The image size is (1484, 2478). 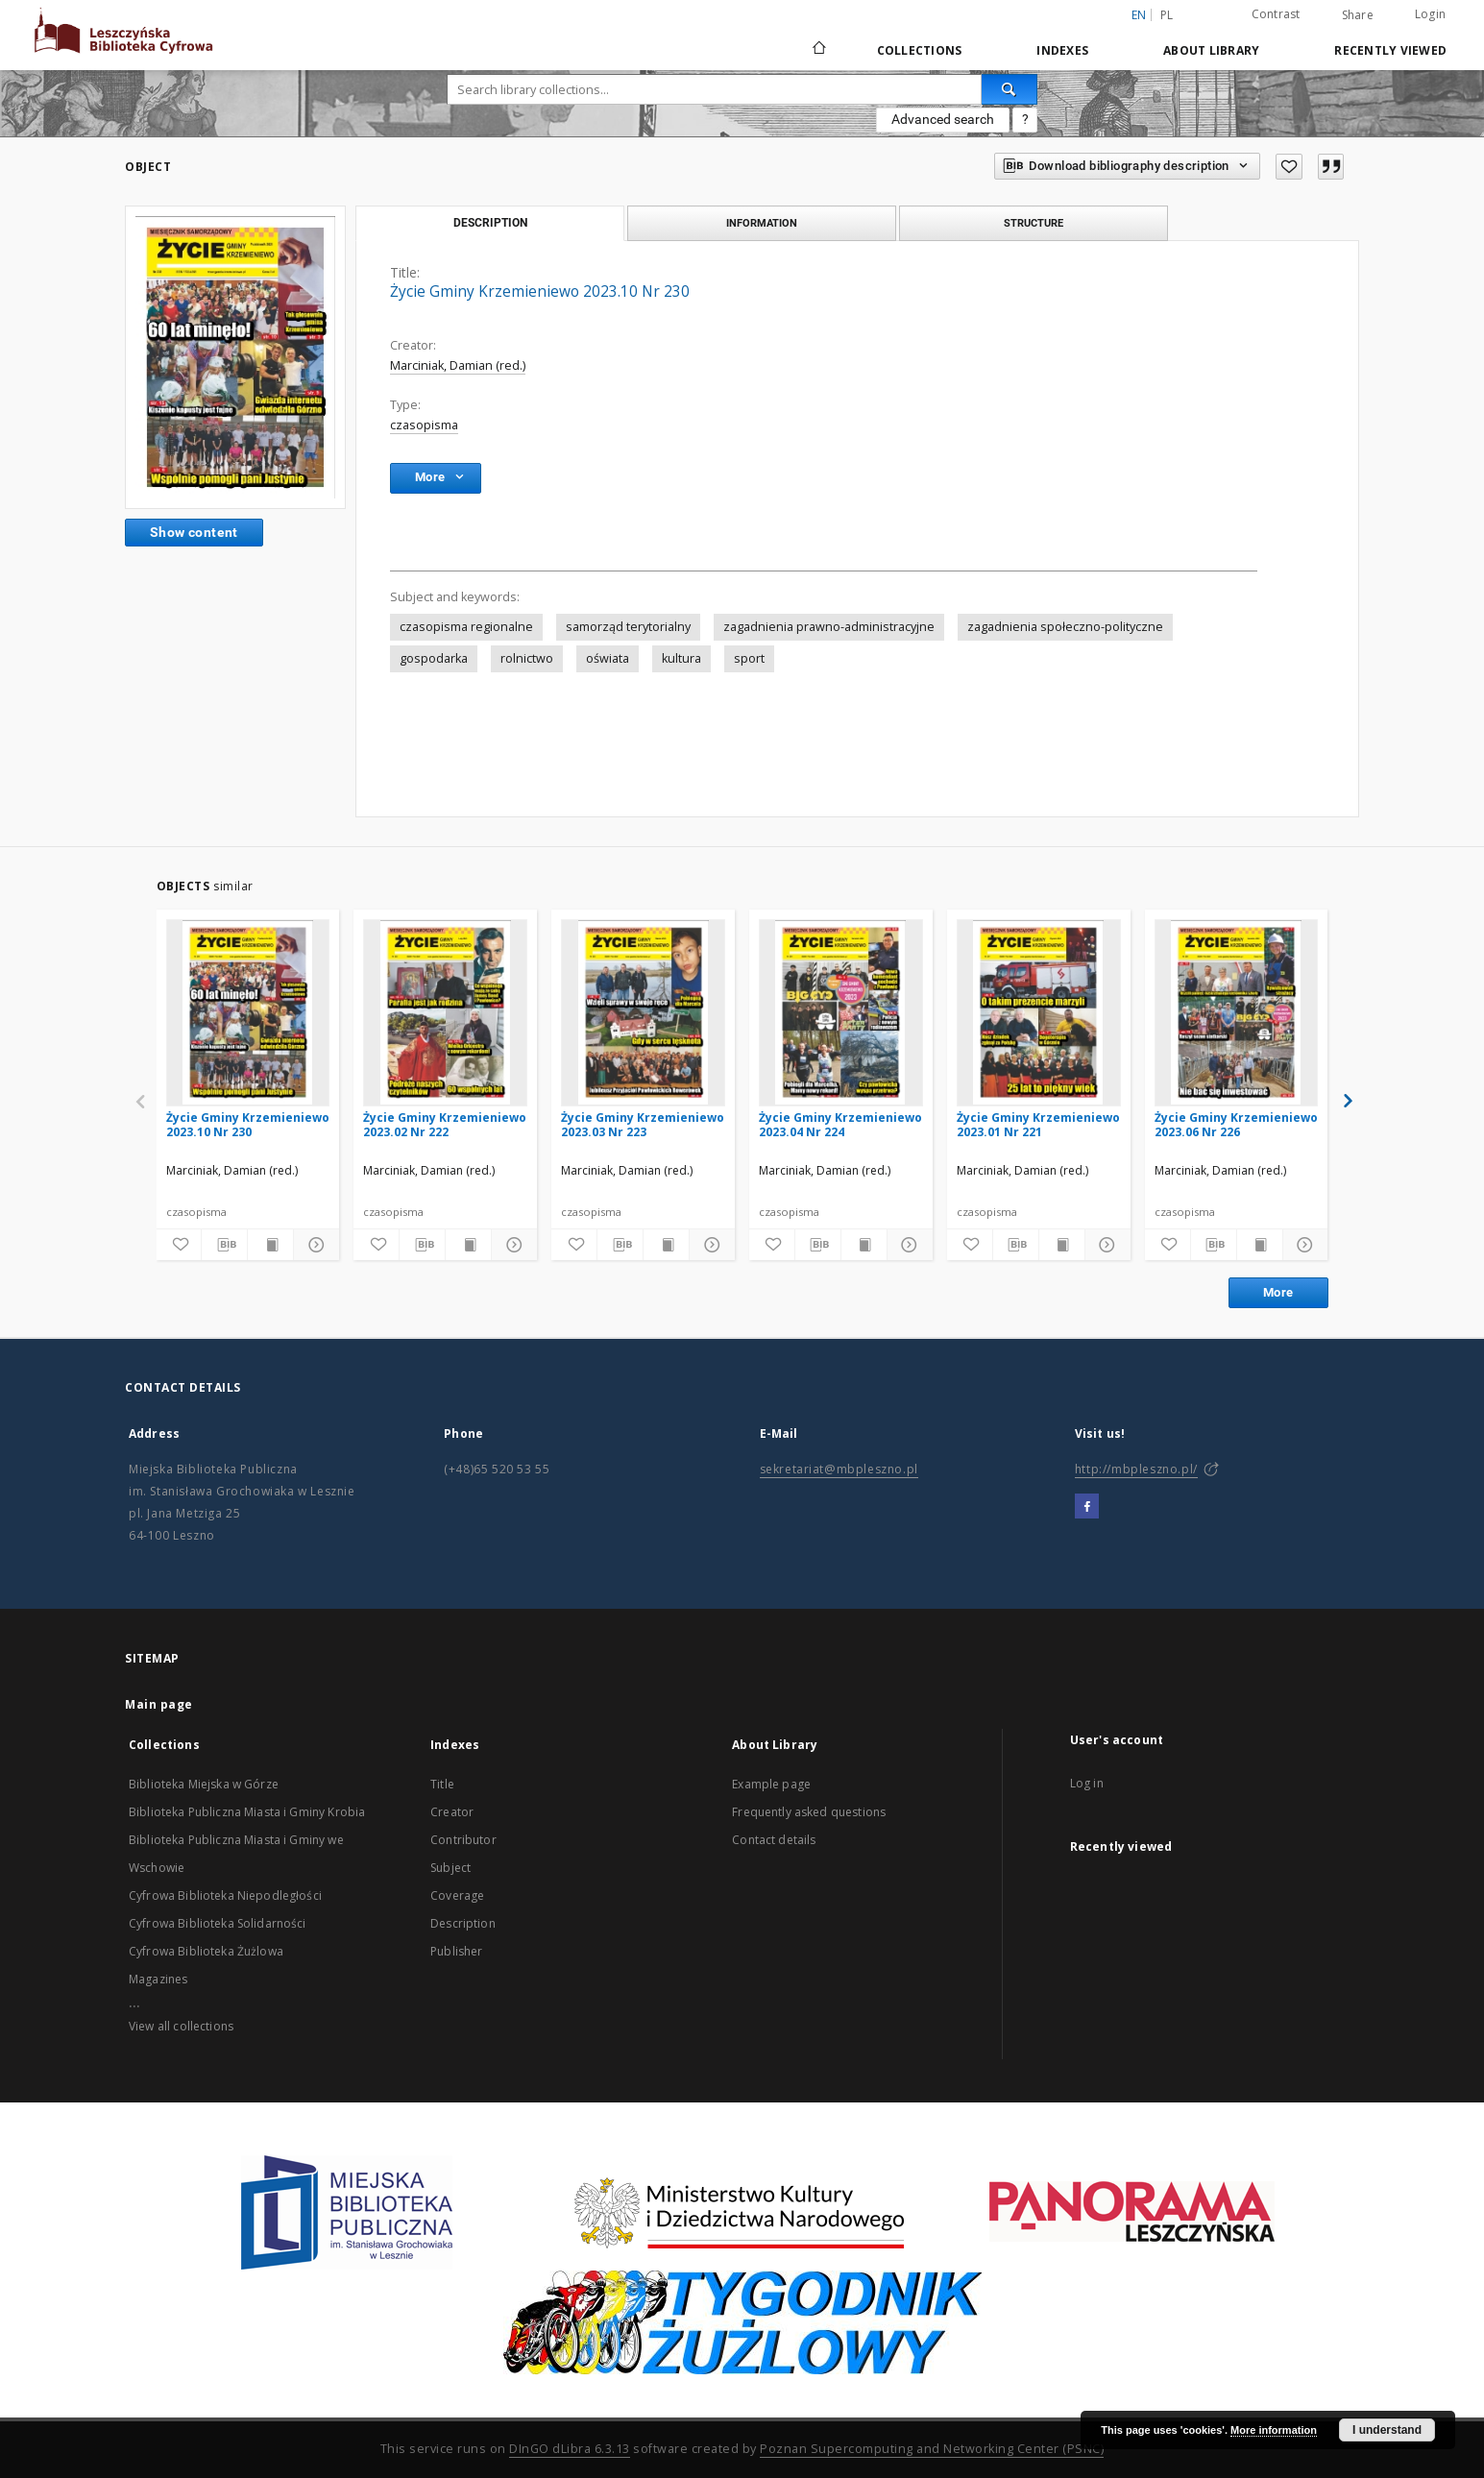 What do you see at coordinates (270, 1244) in the screenshot?
I see `[Show publication content]` at bounding box center [270, 1244].